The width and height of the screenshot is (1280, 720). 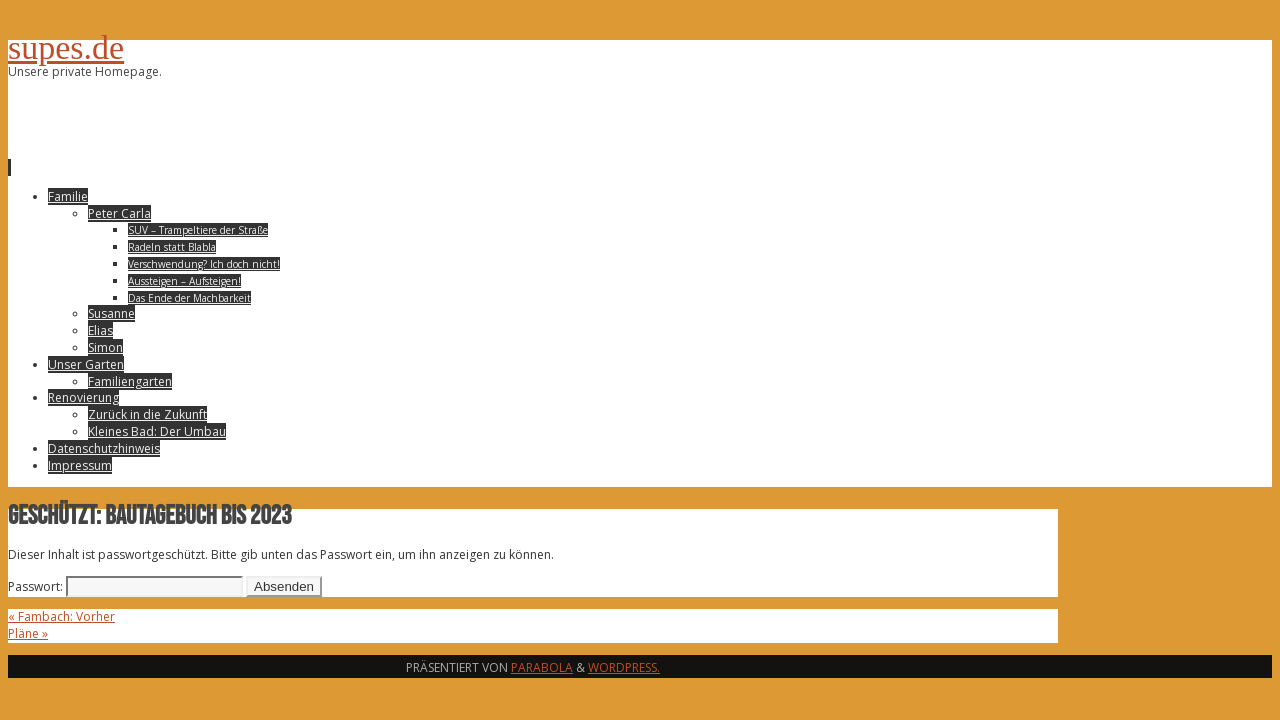 I want to click on WordPress., so click(x=624, y=667).